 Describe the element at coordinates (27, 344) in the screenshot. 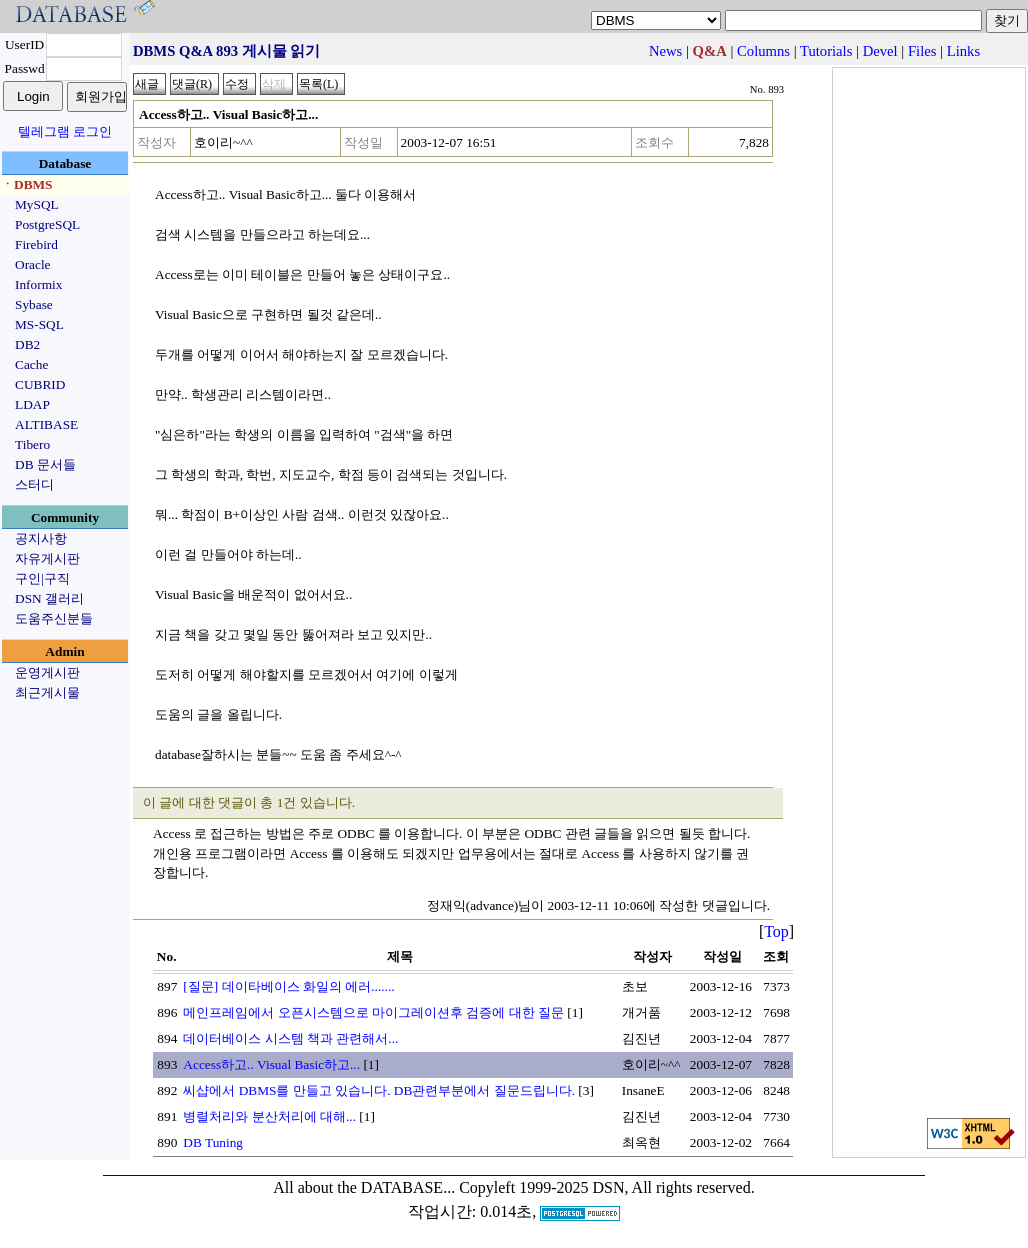

I see `DB2` at that location.